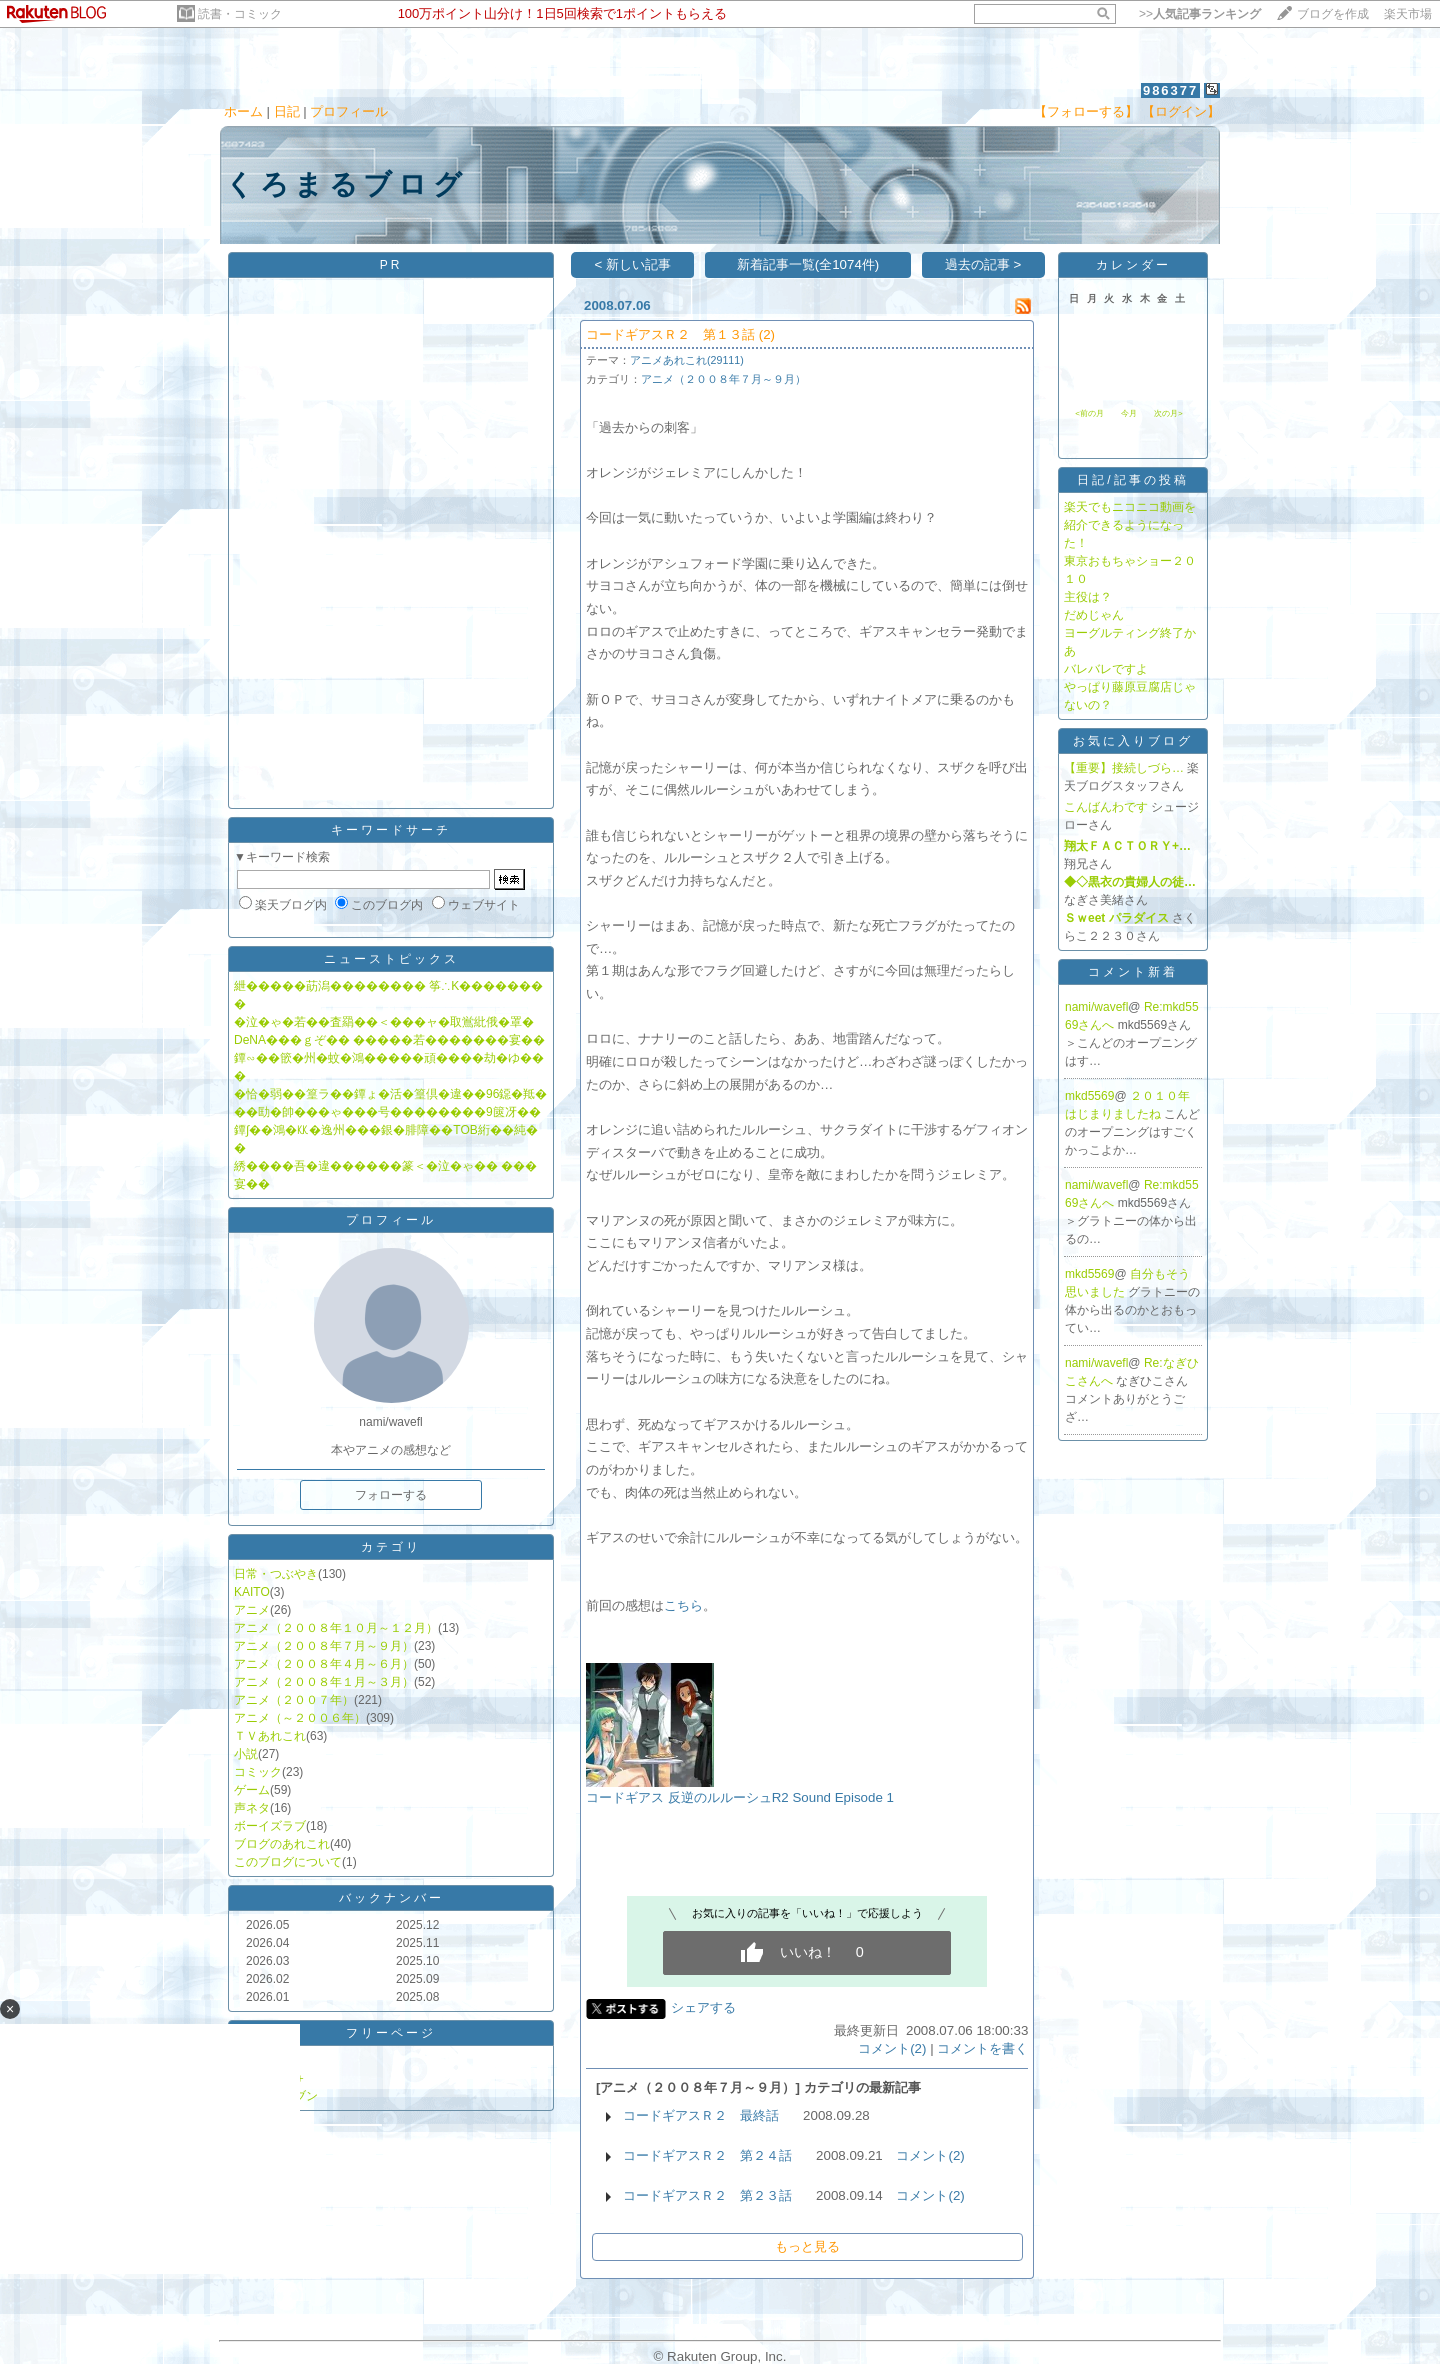  I want to click on アニメ（２００８年１０月～１２月）, so click(336, 1628).